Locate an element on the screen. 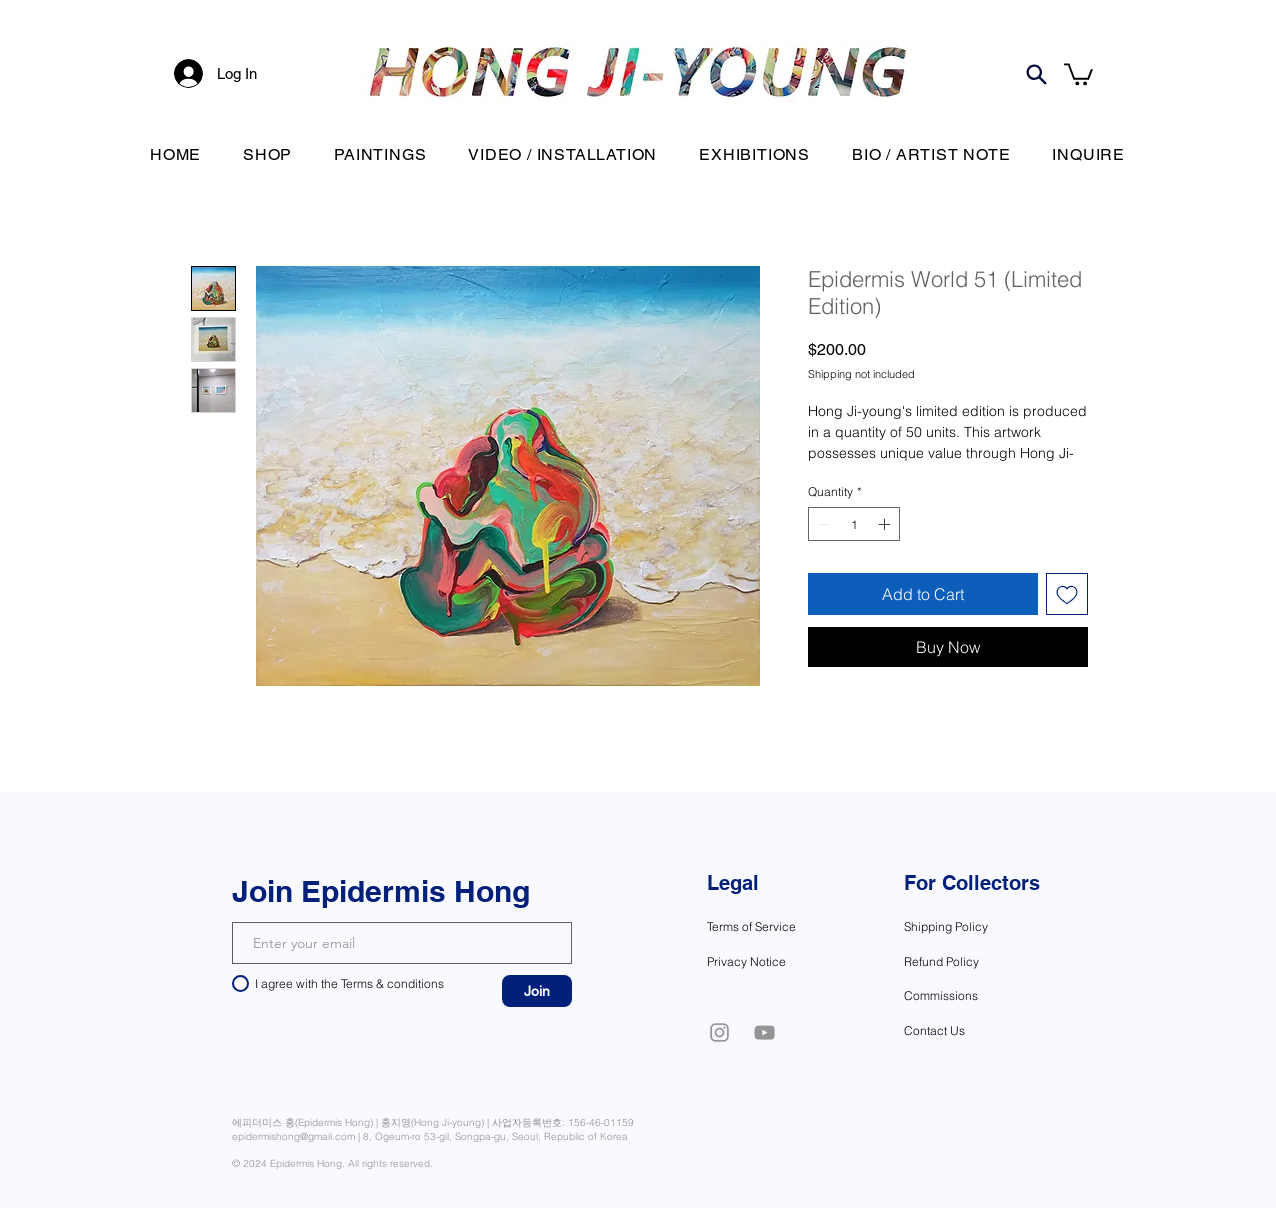  [Commissions] is located at coordinates (972, 995).